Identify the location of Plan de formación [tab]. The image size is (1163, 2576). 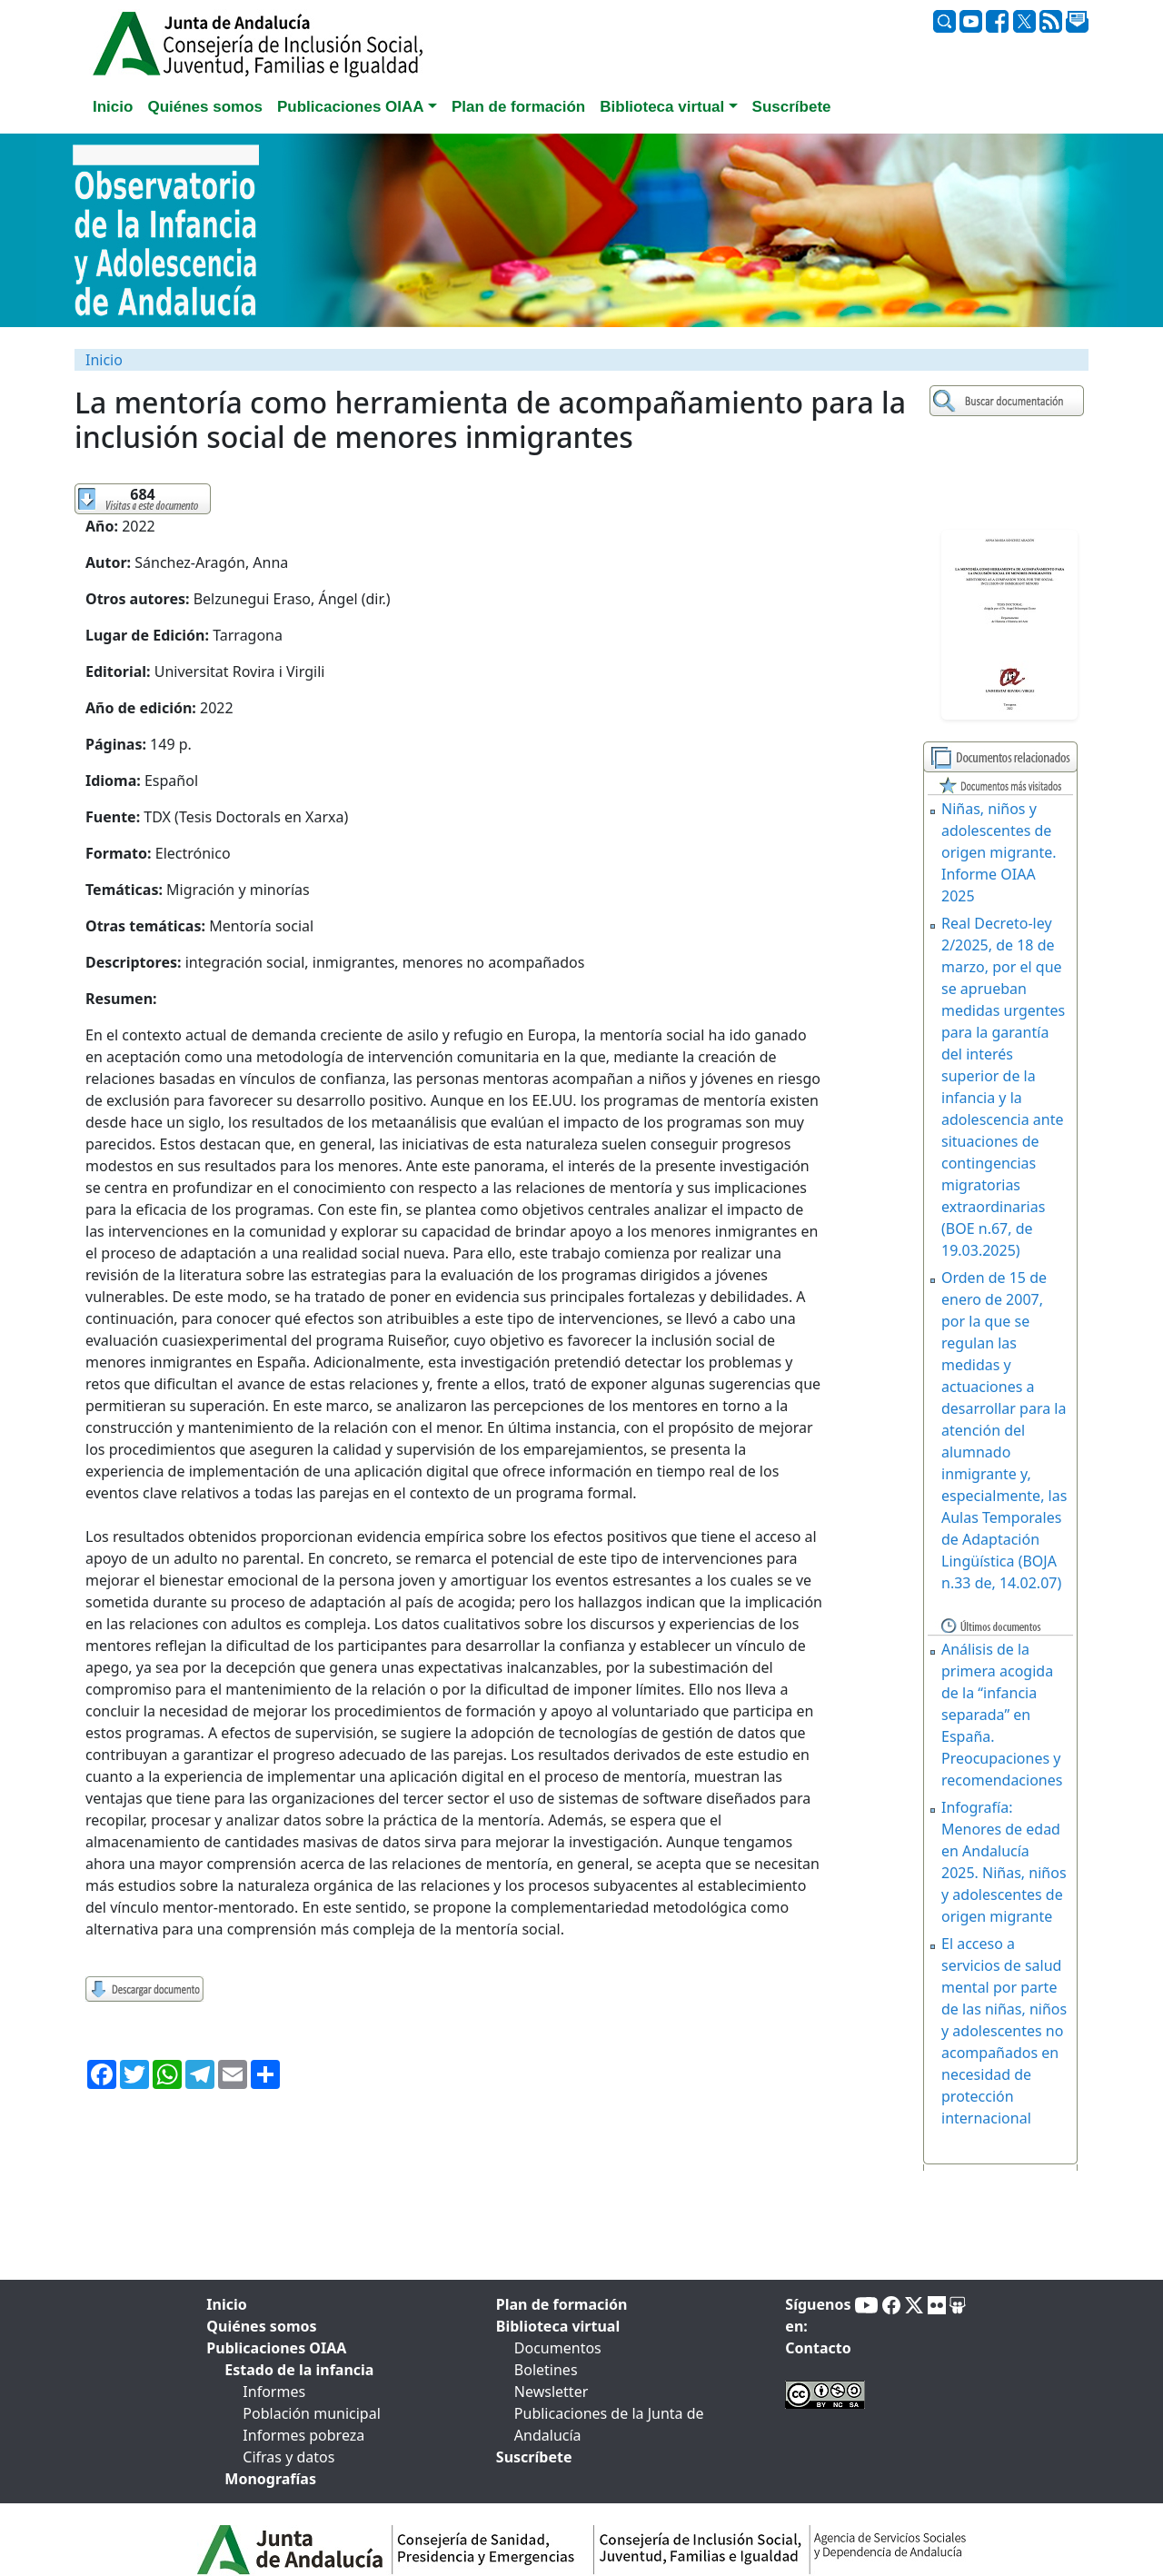
(518, 106).